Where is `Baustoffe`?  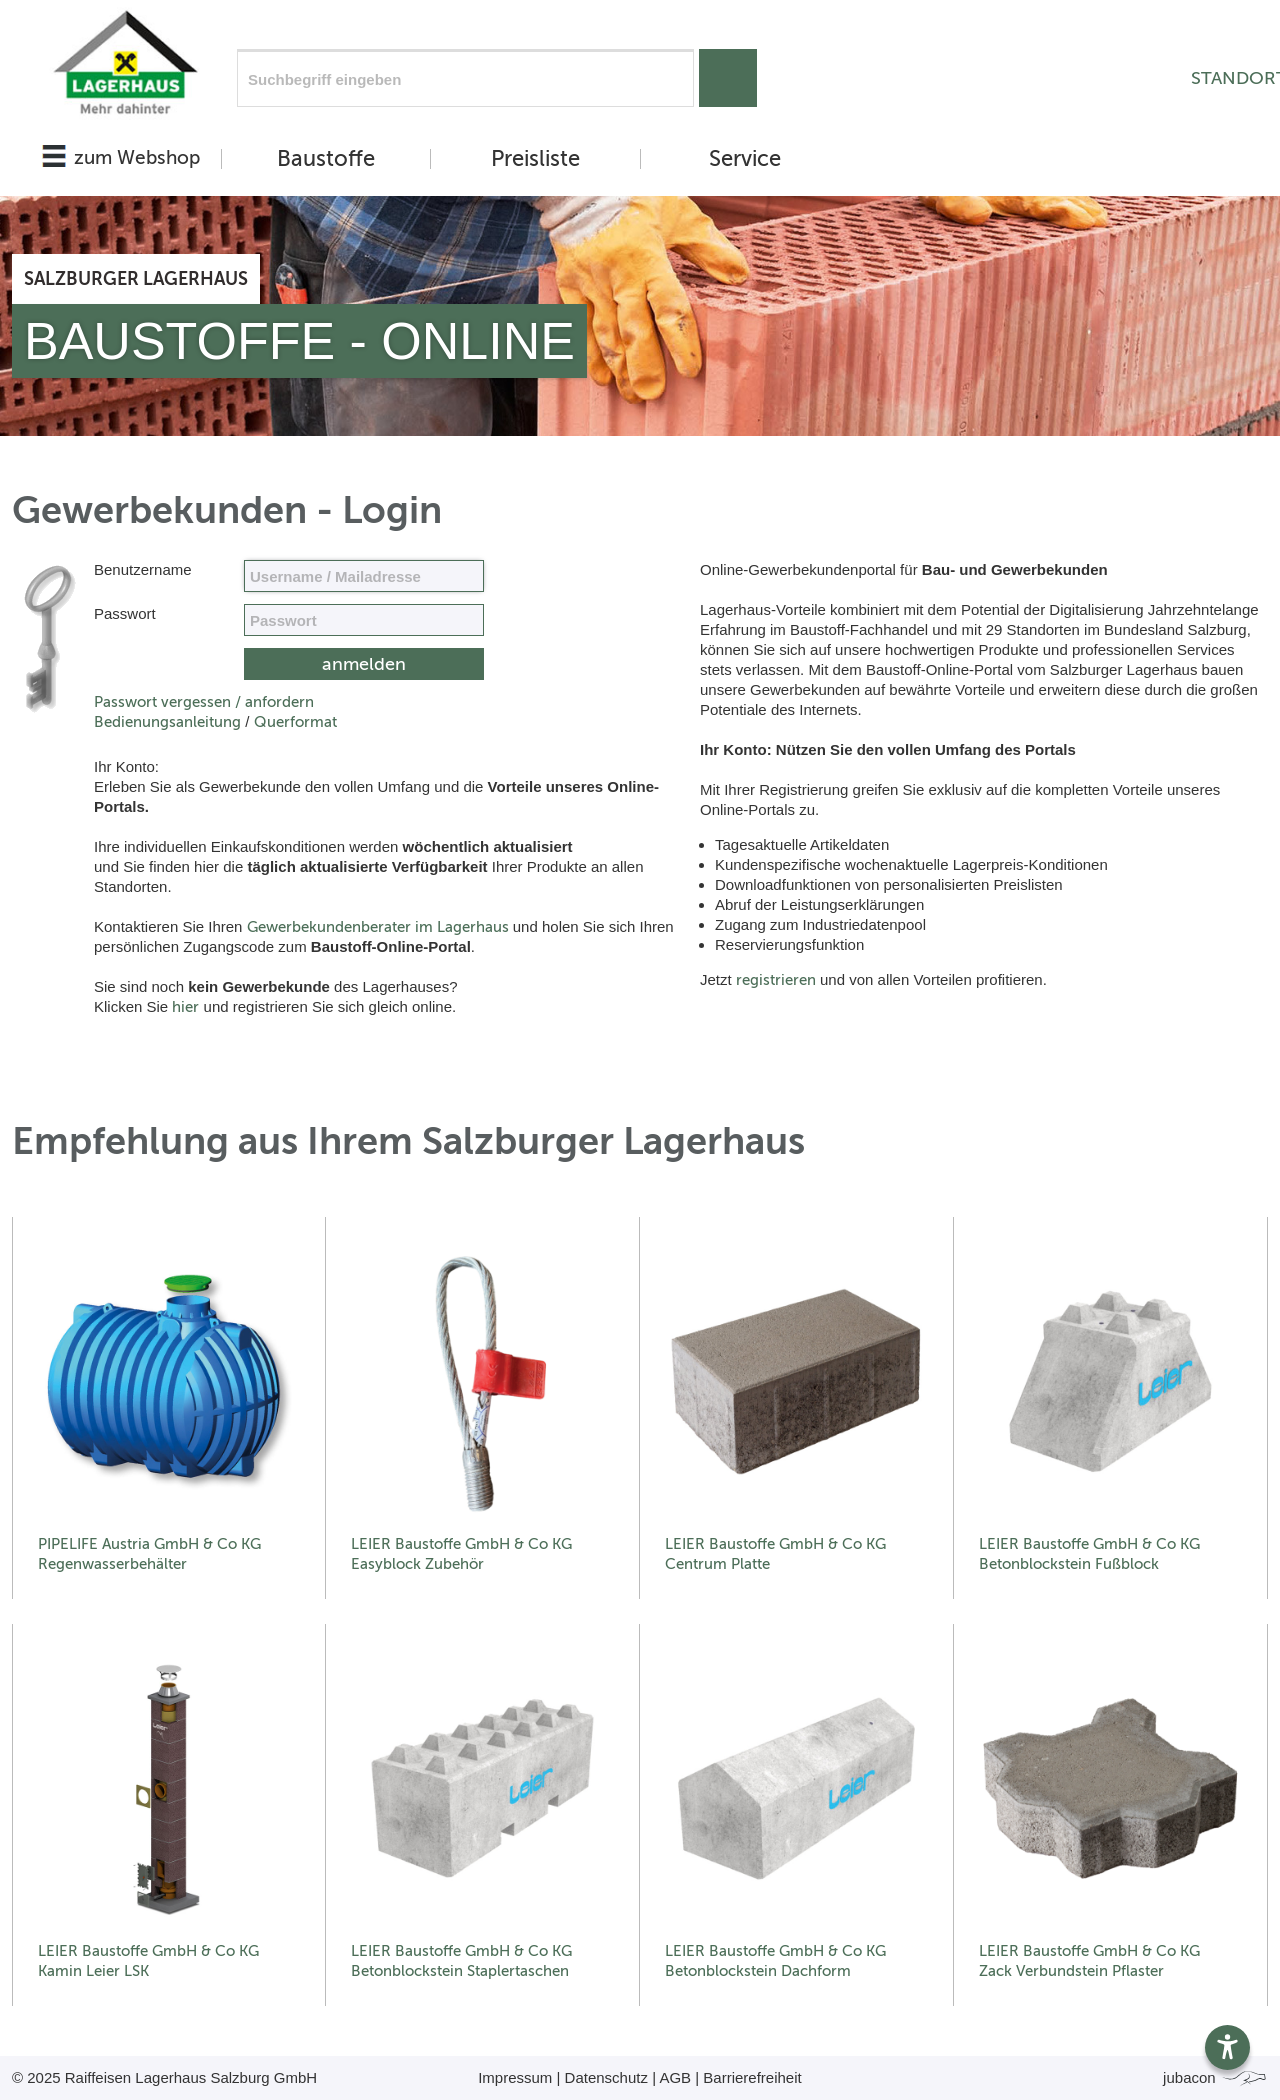 Baustoffe is located at coordinates (326, 159).